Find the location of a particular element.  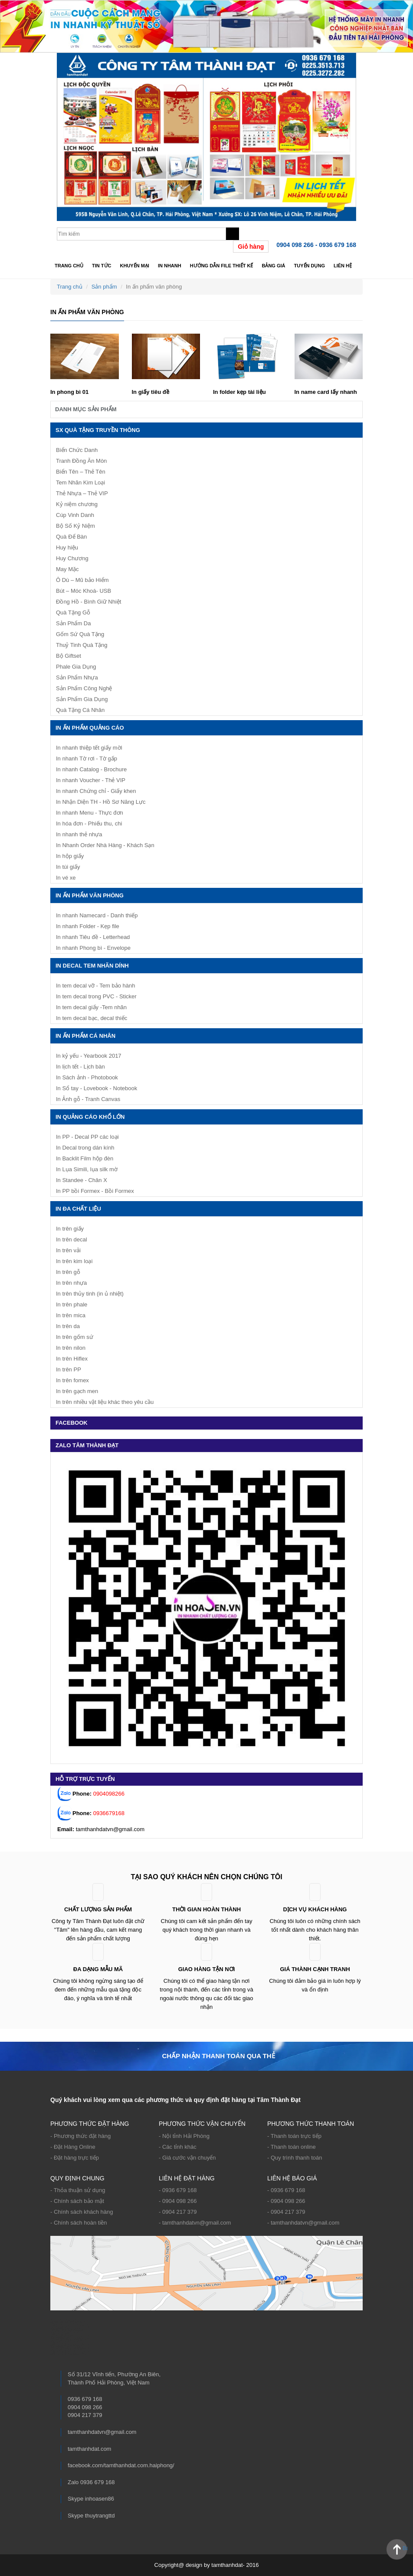

Bộ Giftset is located at coordinates (68, 656).